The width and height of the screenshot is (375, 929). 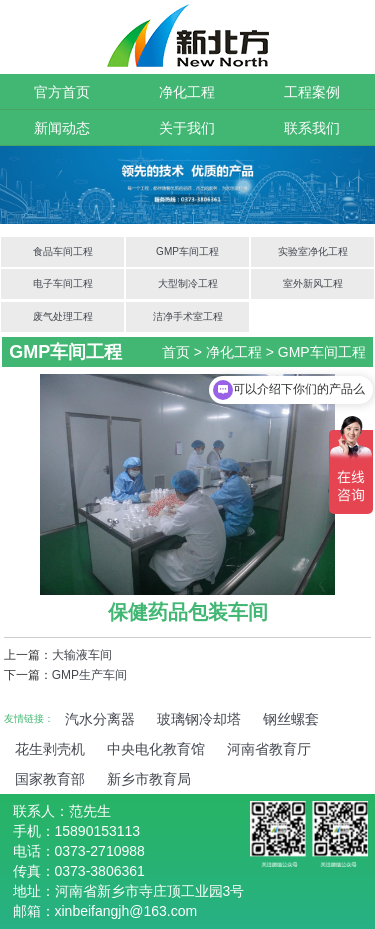 What do you see at coordinates (313, 251) in the screenshot?
I see `实验室净化工程` at bounding box center [313, 251].